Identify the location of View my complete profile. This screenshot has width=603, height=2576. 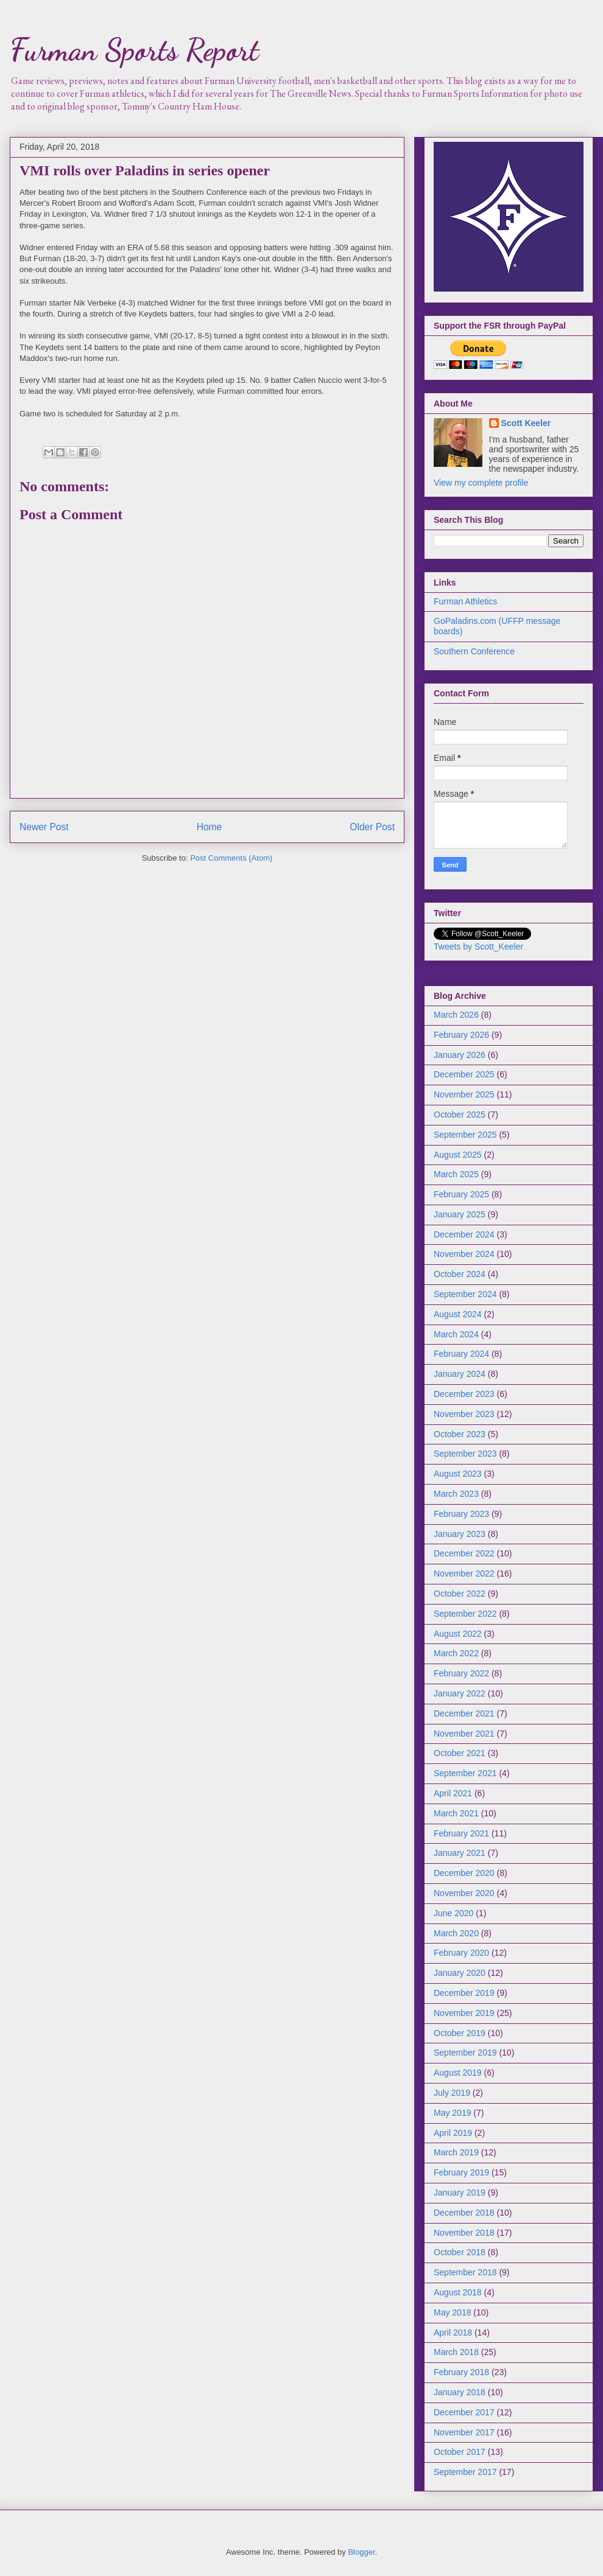
(481, 483).